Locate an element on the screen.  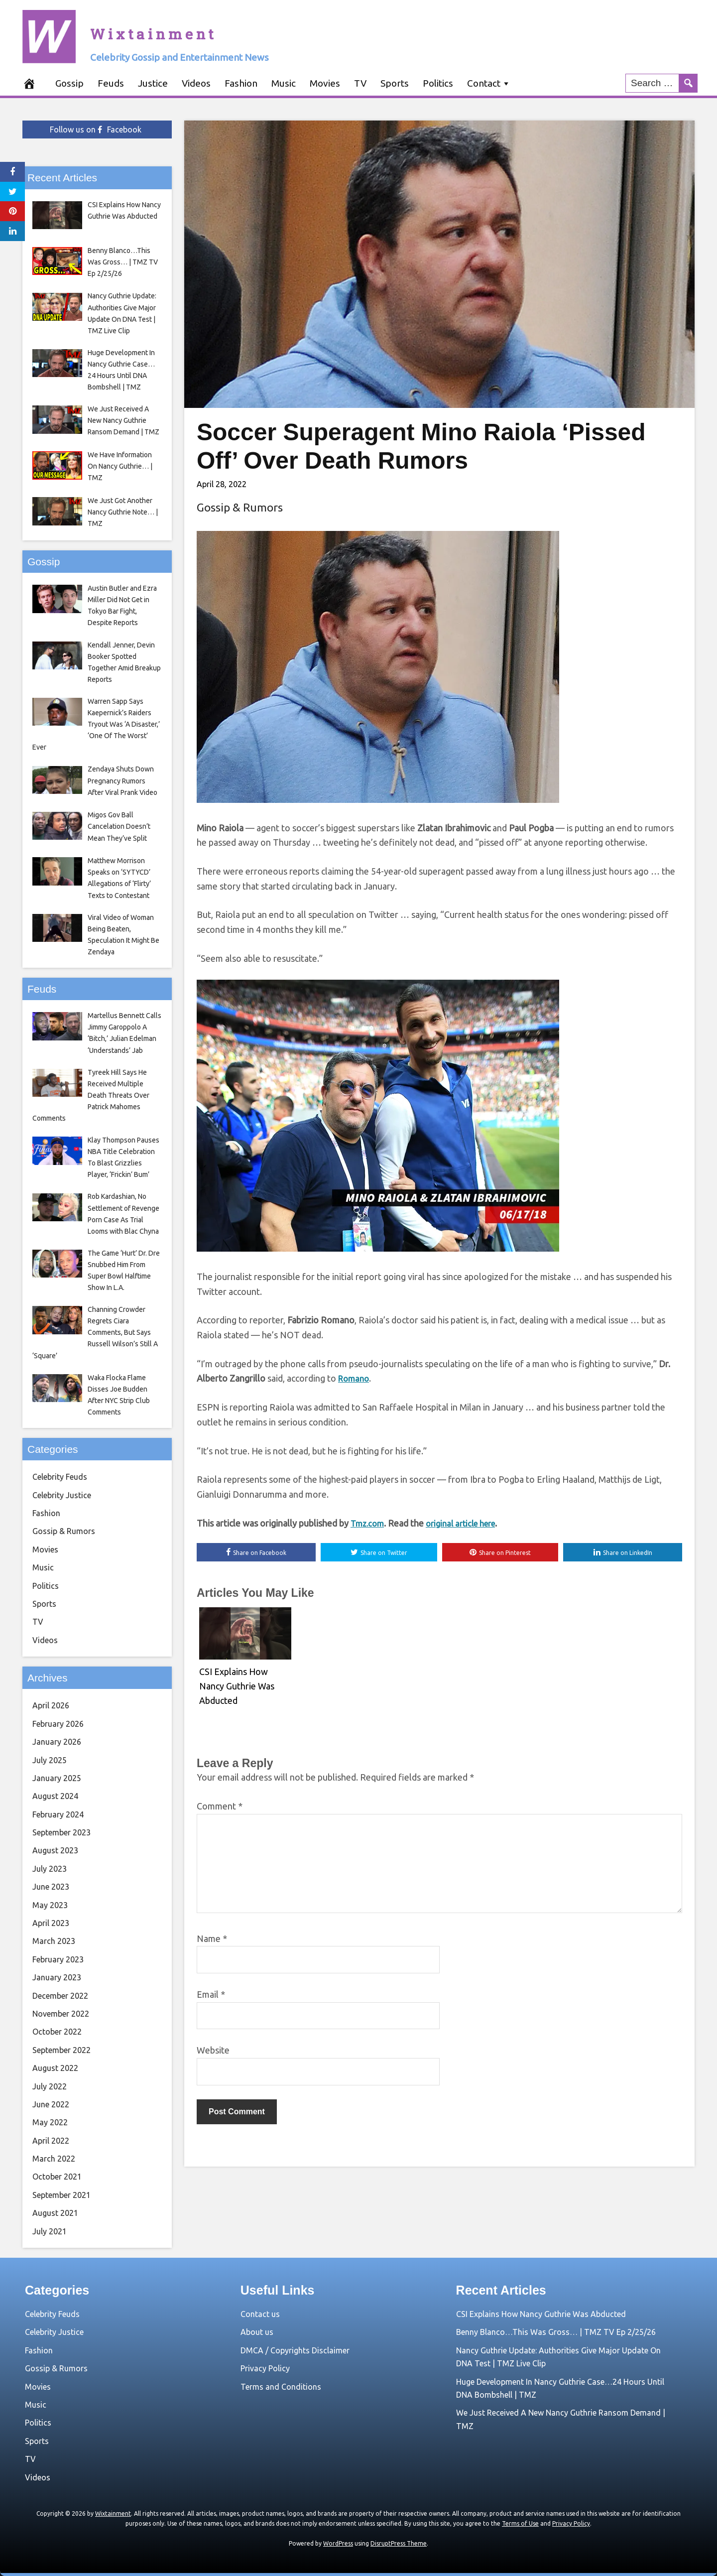
Terms and Conditions is located at coordinates (280, 2386).